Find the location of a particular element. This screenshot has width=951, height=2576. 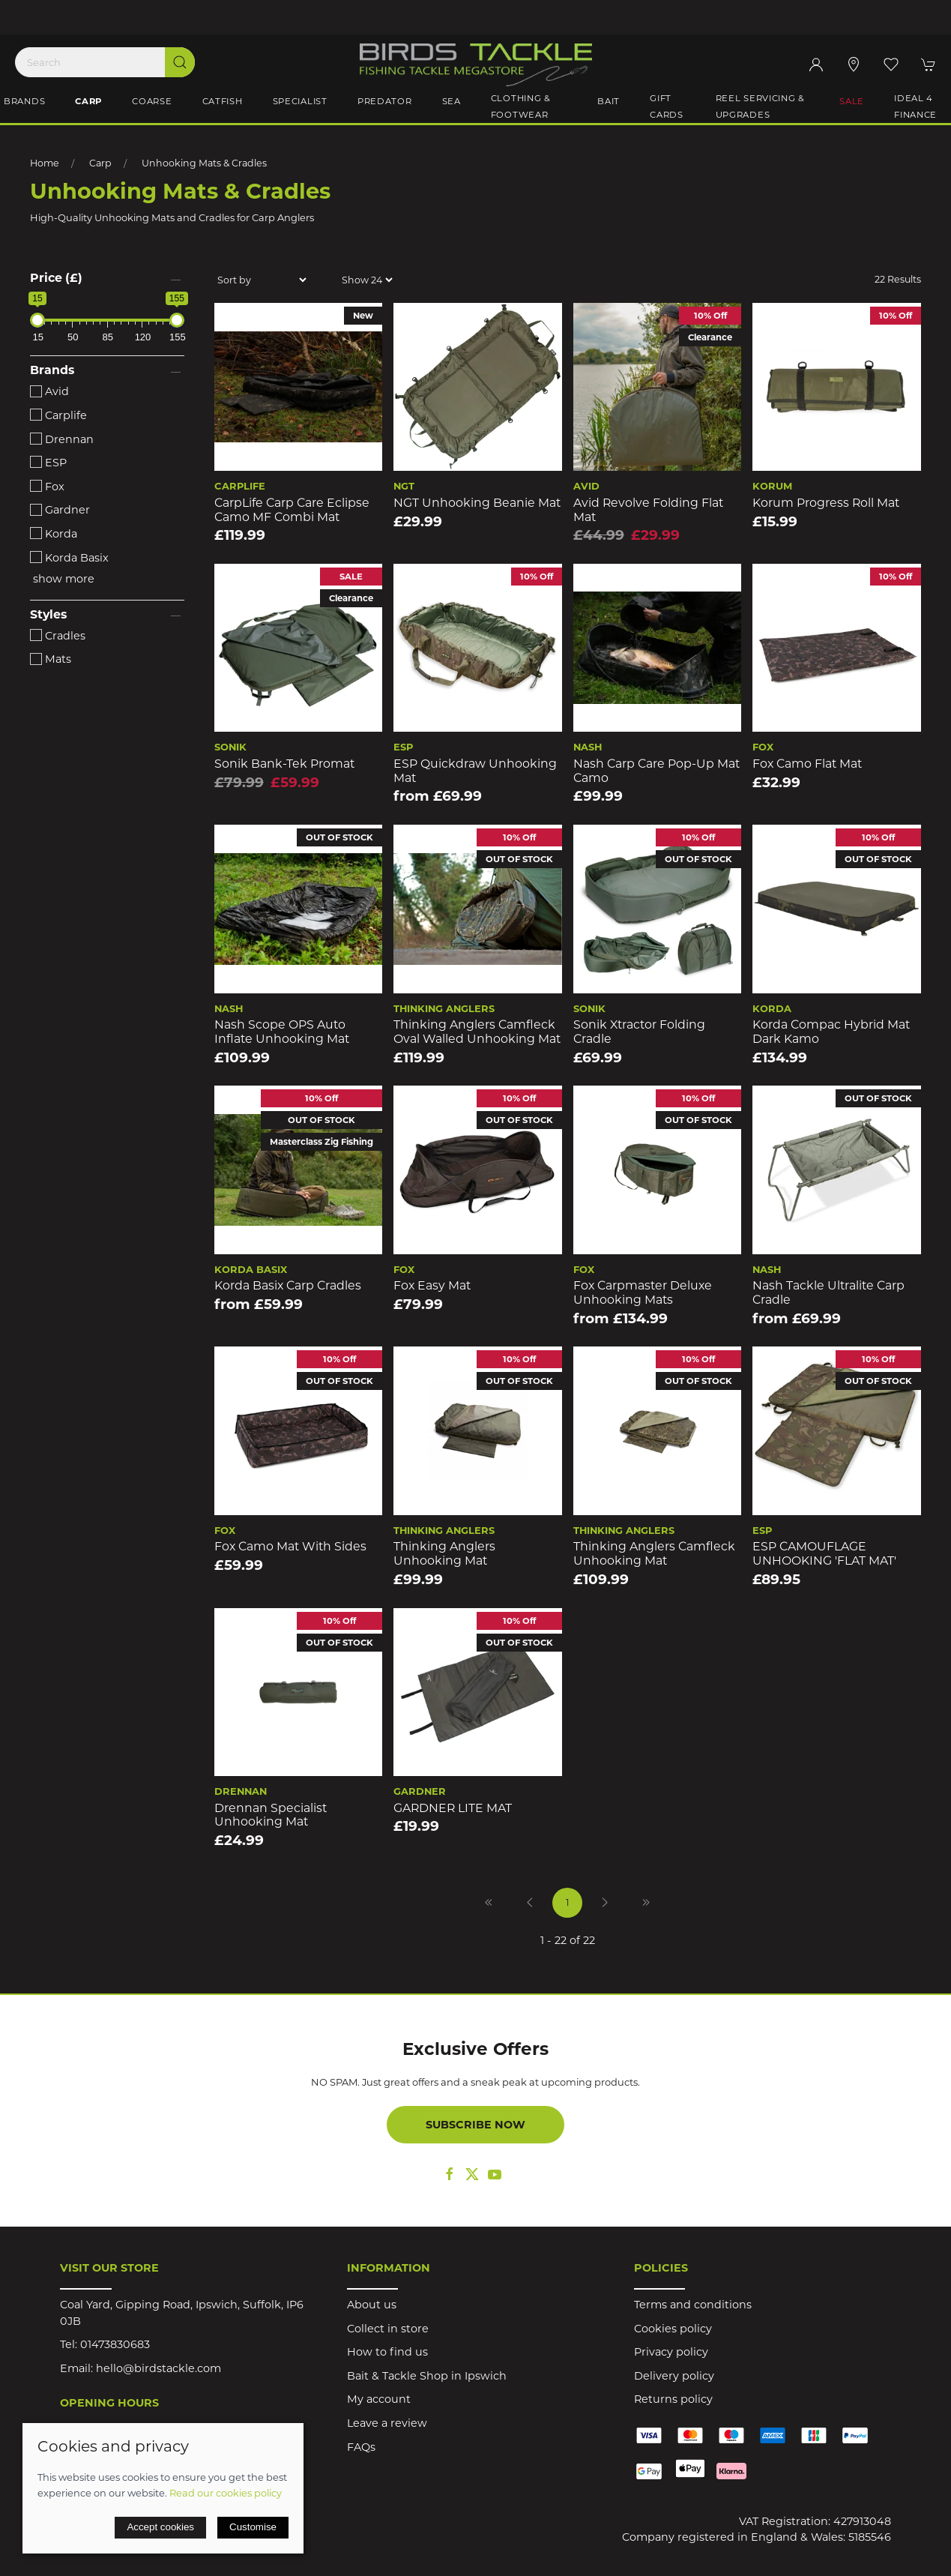

Nash Scope OPS Auto Inflate Unhooking Mat is located at coordinates (281, 1031).